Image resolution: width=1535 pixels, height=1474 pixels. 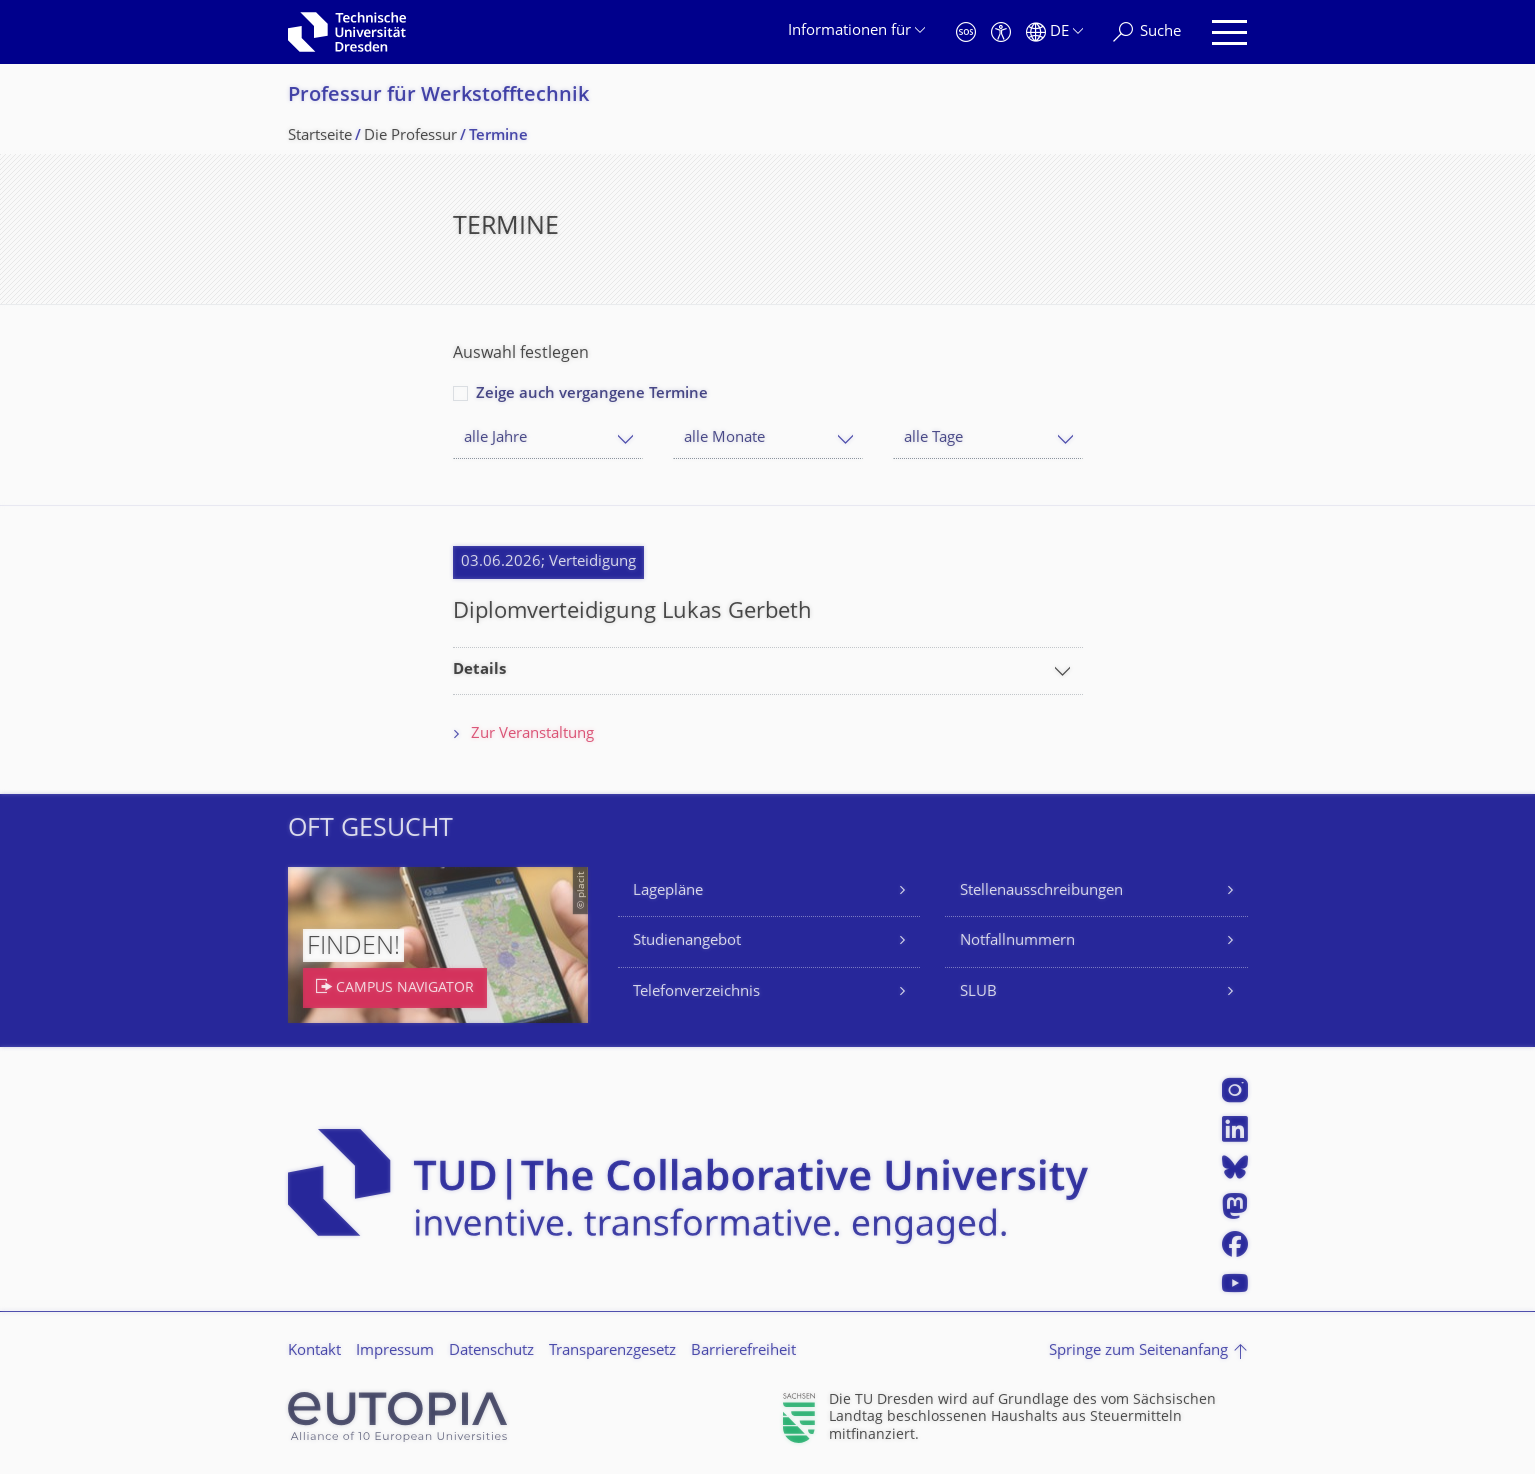 I want to click on alle Monate [textbox], so click(x=724, y=438).